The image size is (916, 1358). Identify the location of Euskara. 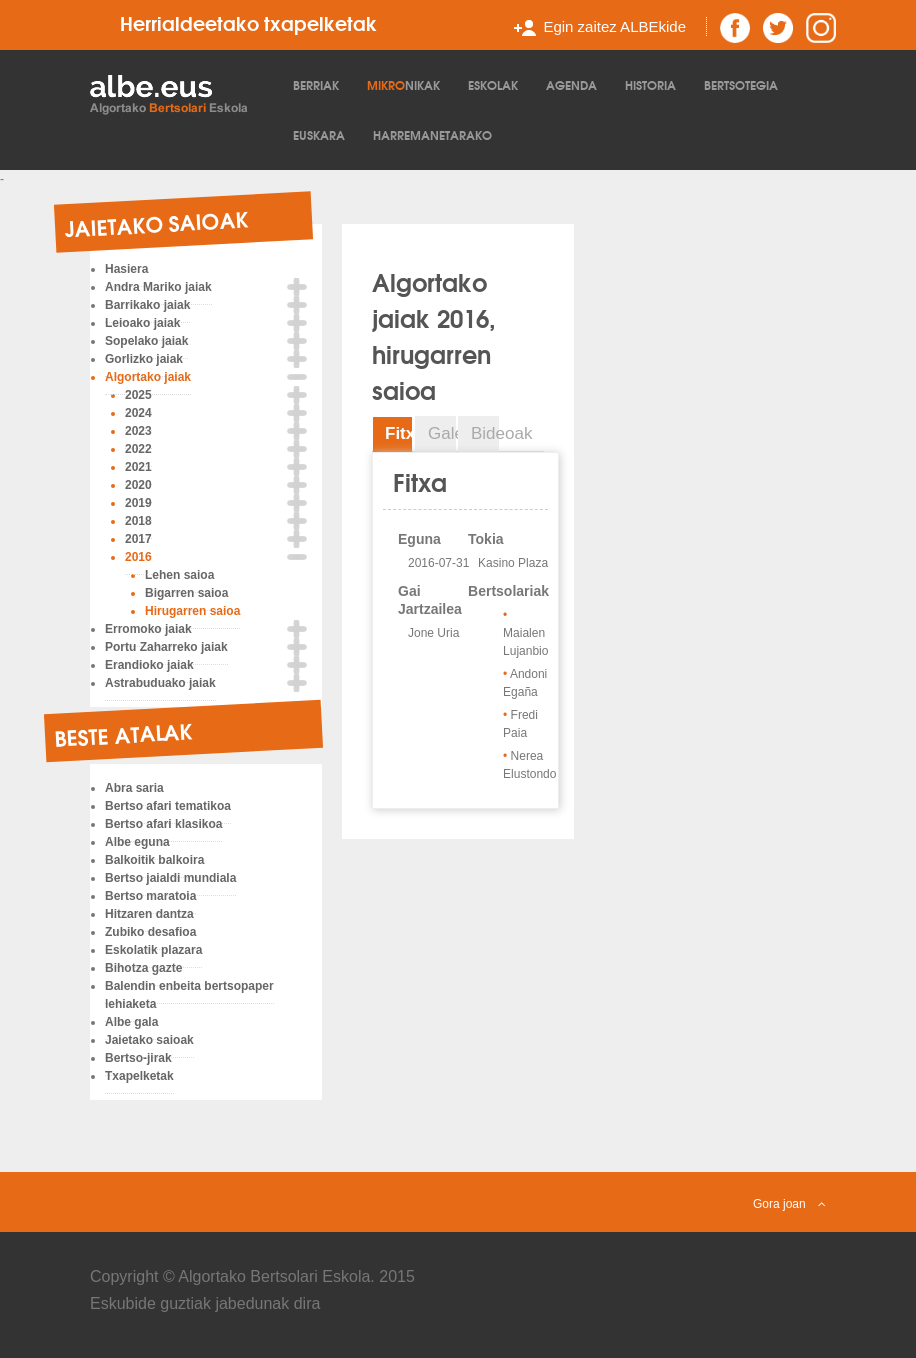
(319, 134).